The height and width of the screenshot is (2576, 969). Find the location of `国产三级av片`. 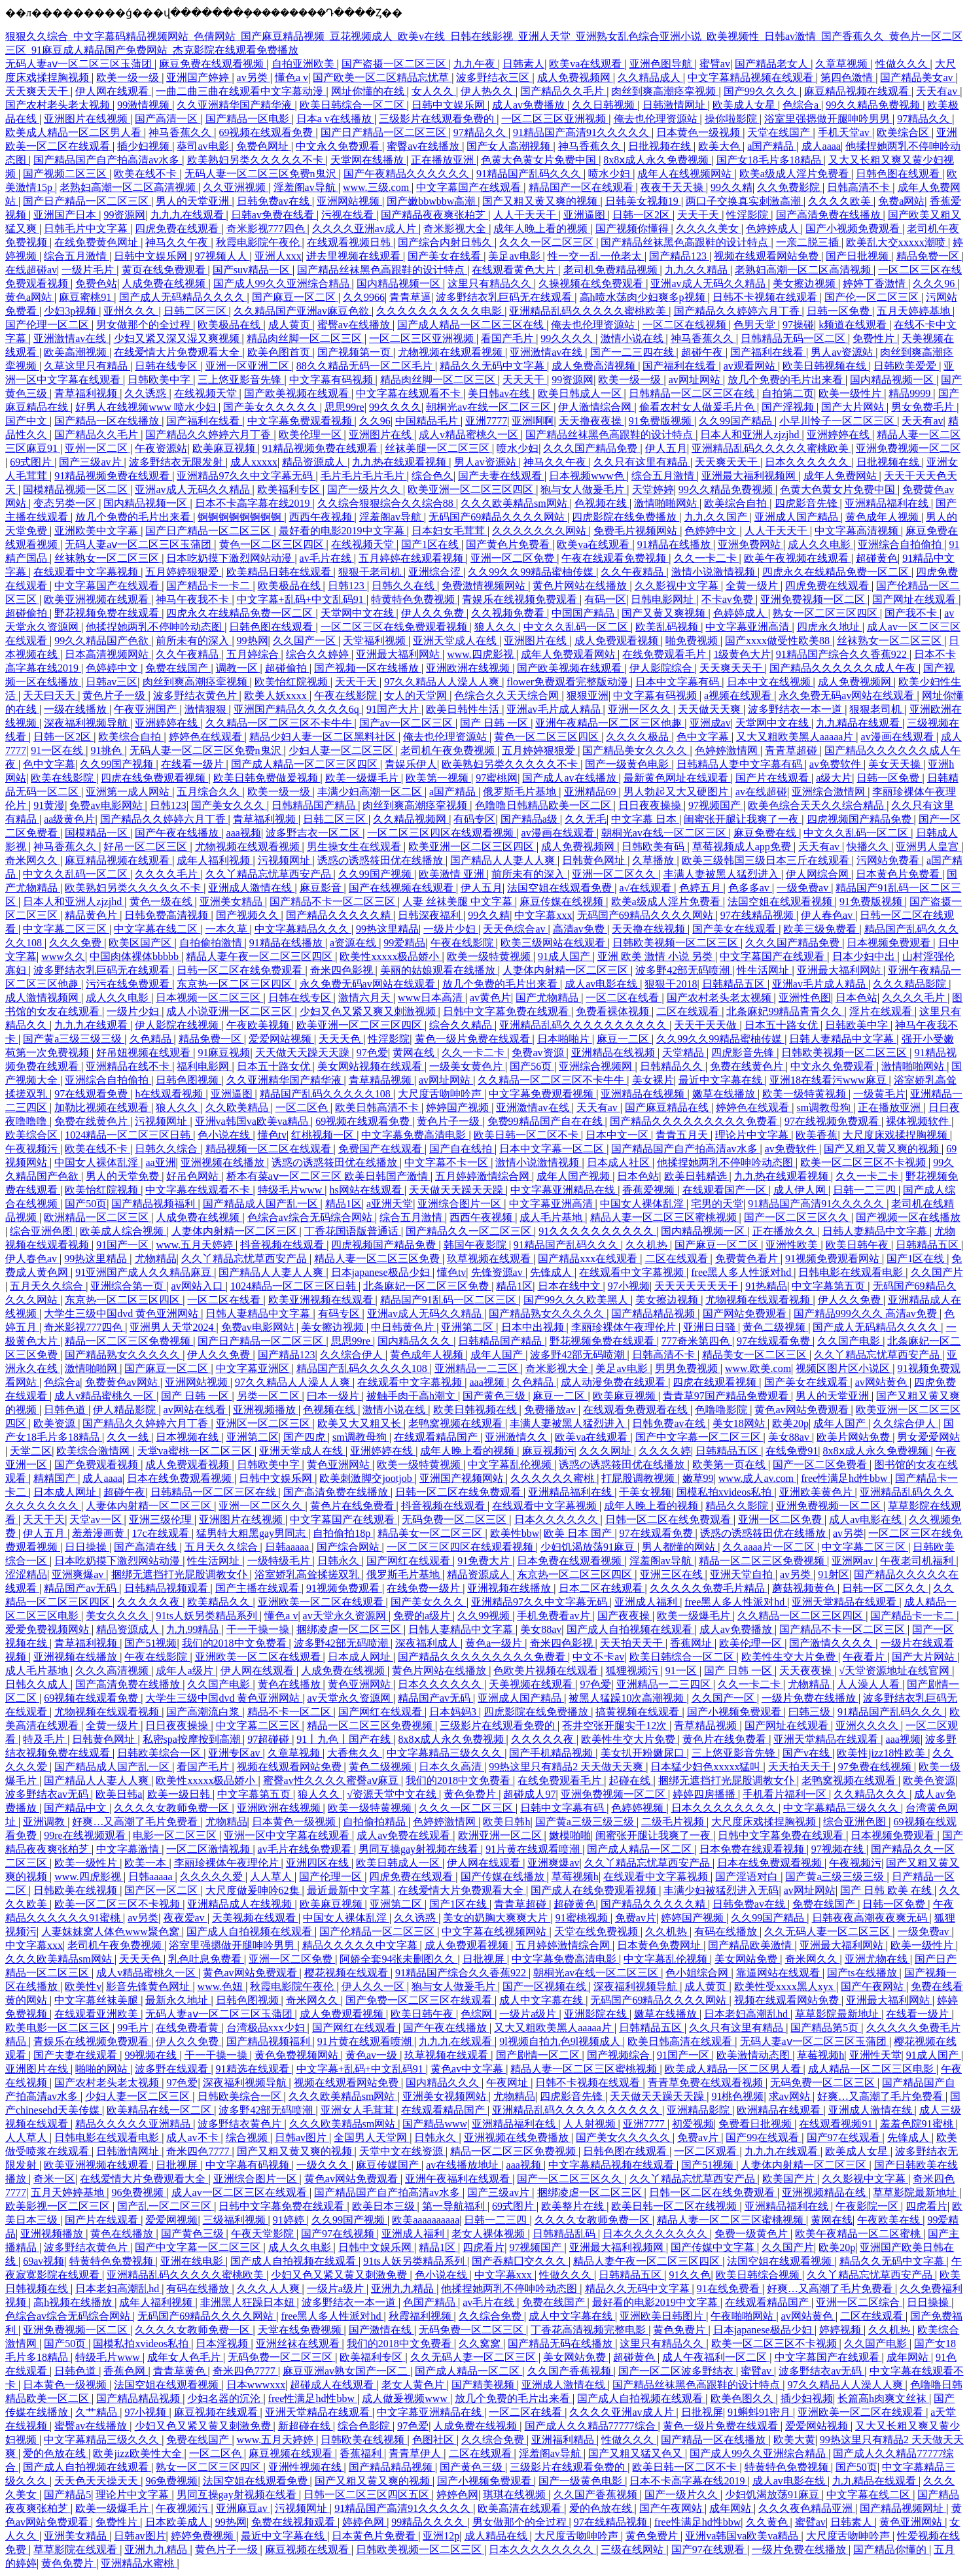

国产三级av片 is located at coordinates (91, 462).